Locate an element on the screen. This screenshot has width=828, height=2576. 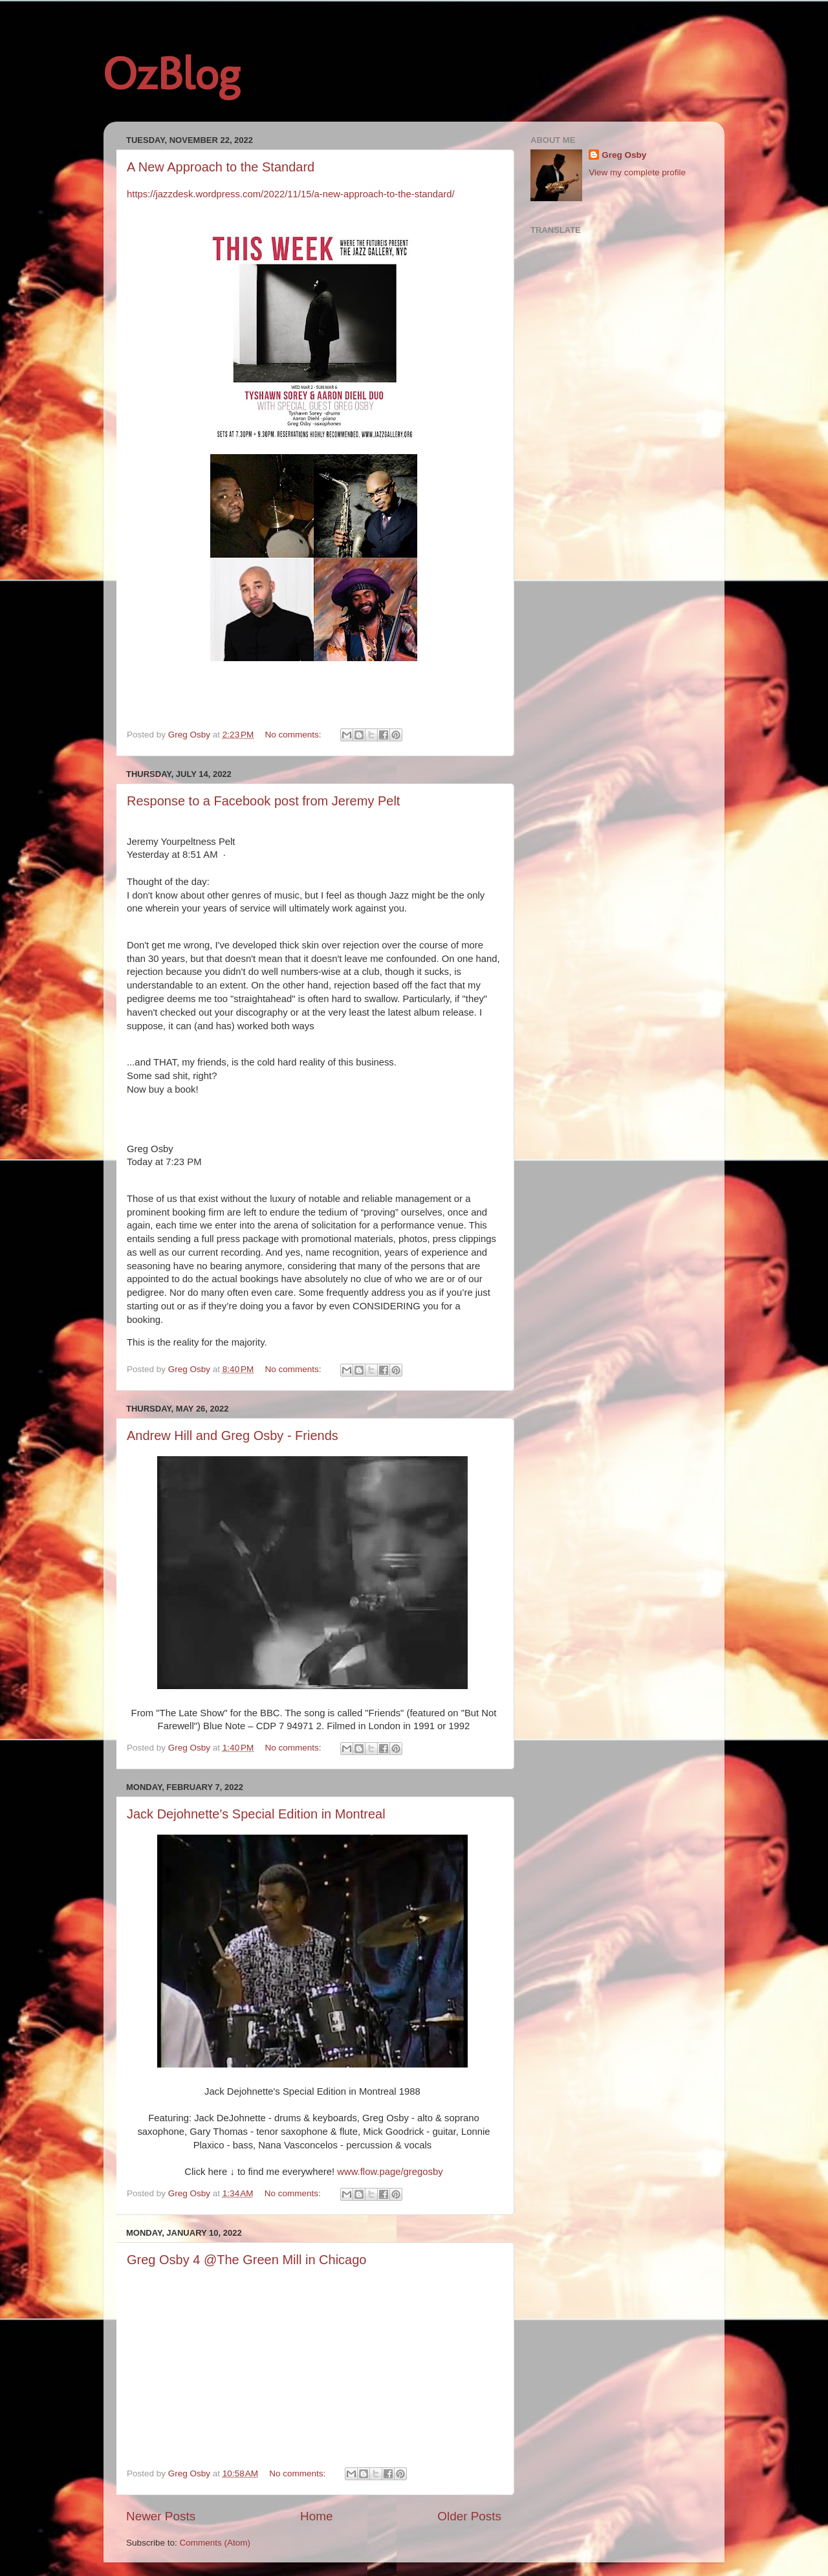
View my complete profile is located at coordinates (637, 172).